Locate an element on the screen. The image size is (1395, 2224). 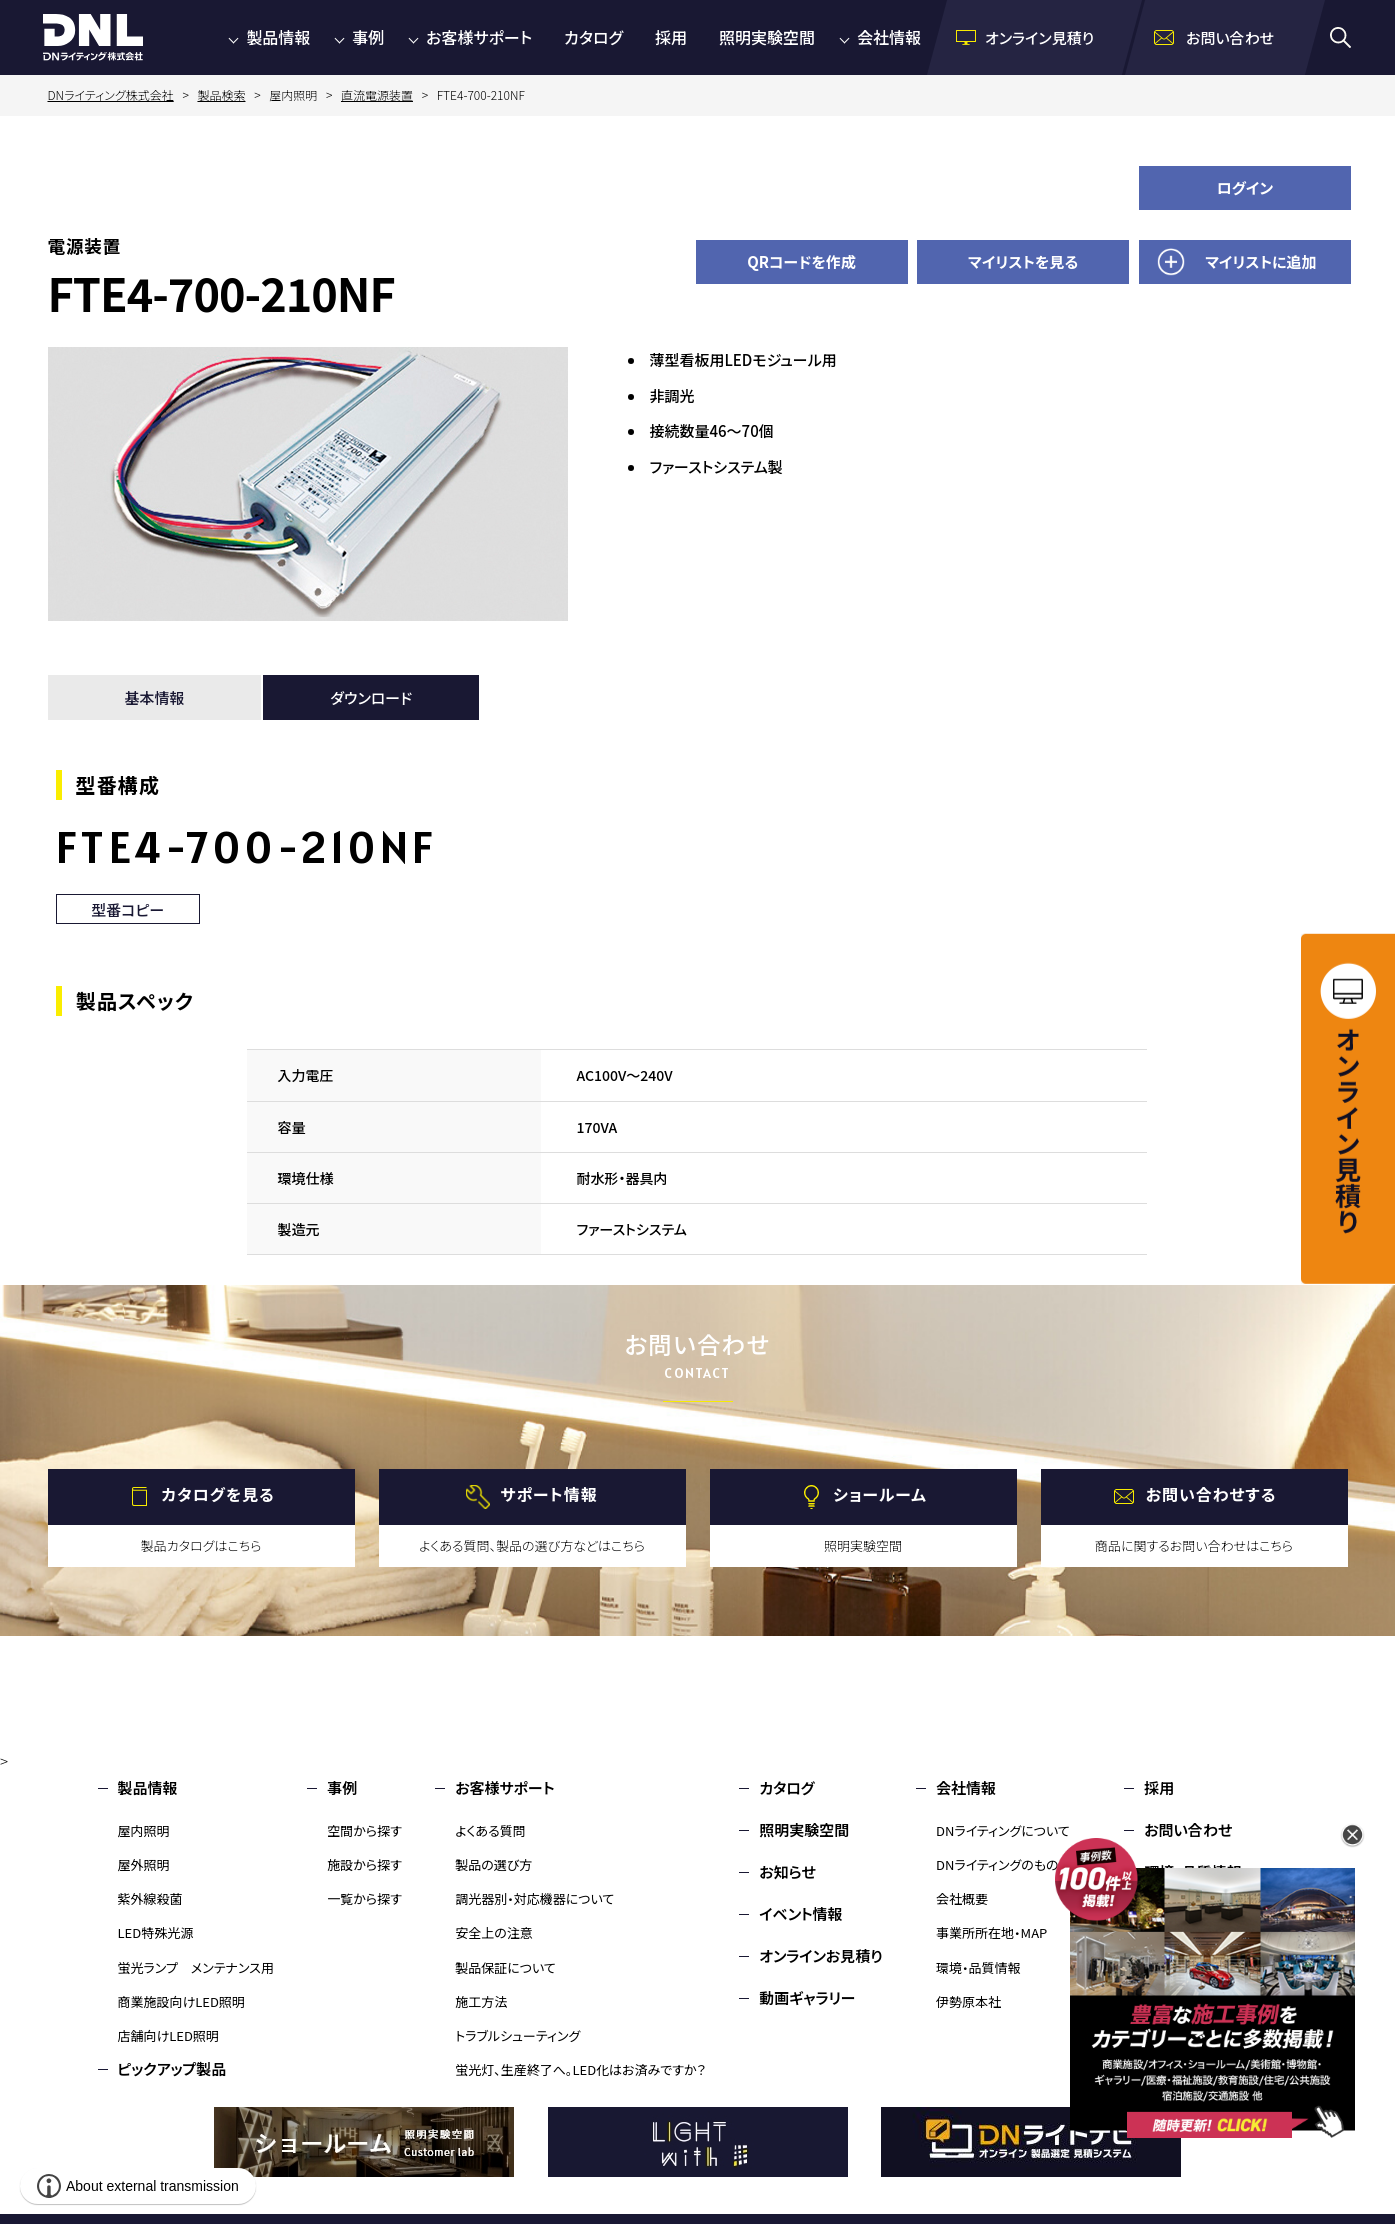
お問い合わせ is located at coordinates (1188, 1829).